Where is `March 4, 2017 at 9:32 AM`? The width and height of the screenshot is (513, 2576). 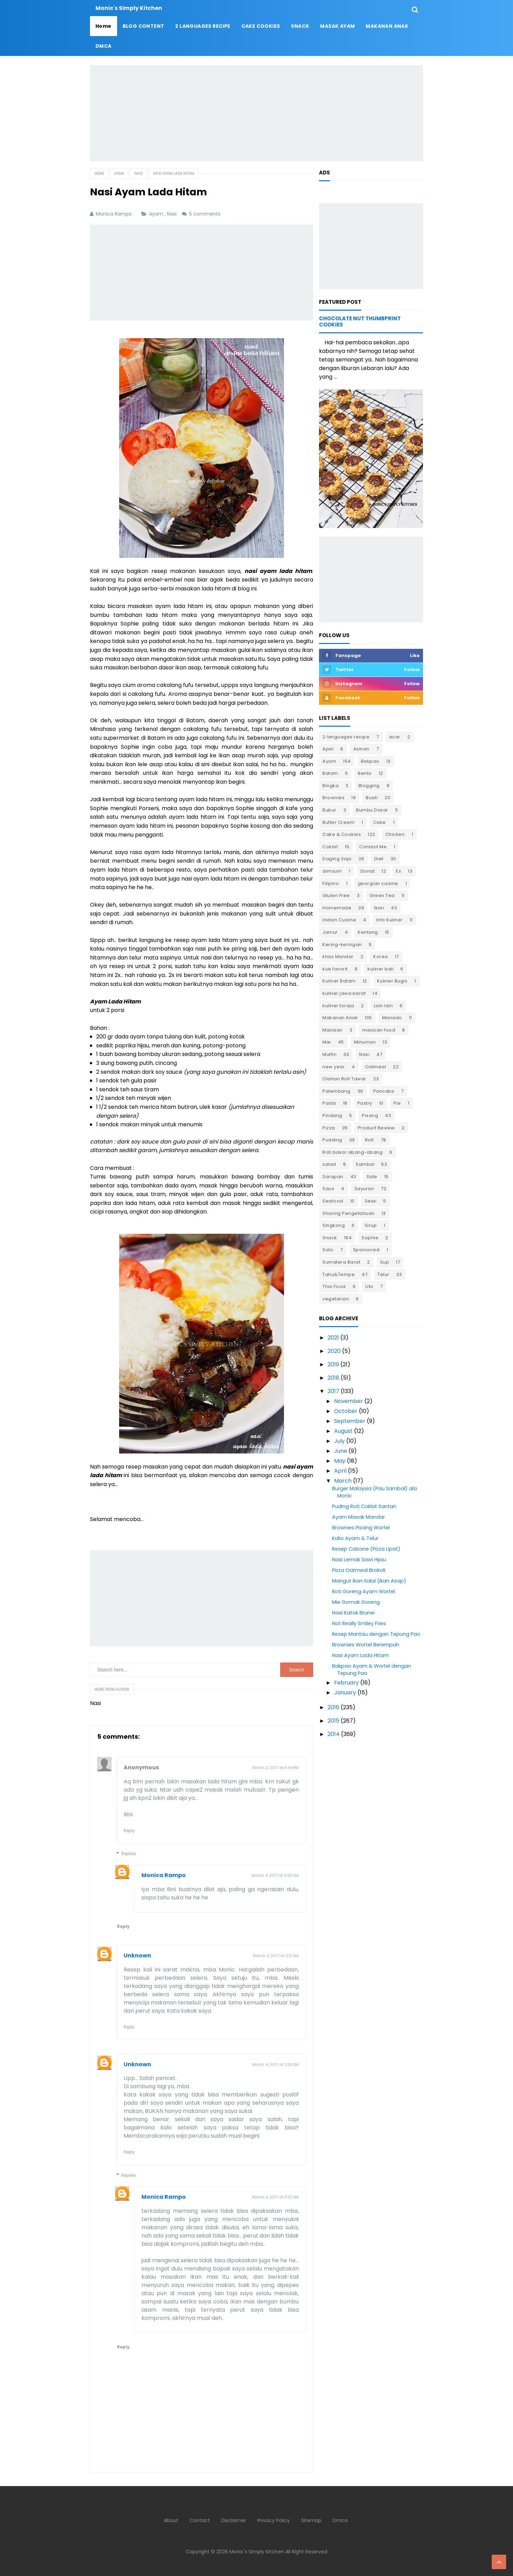 March 4, 2017 at 9:32 AM is located at coordinates (275, 2197).